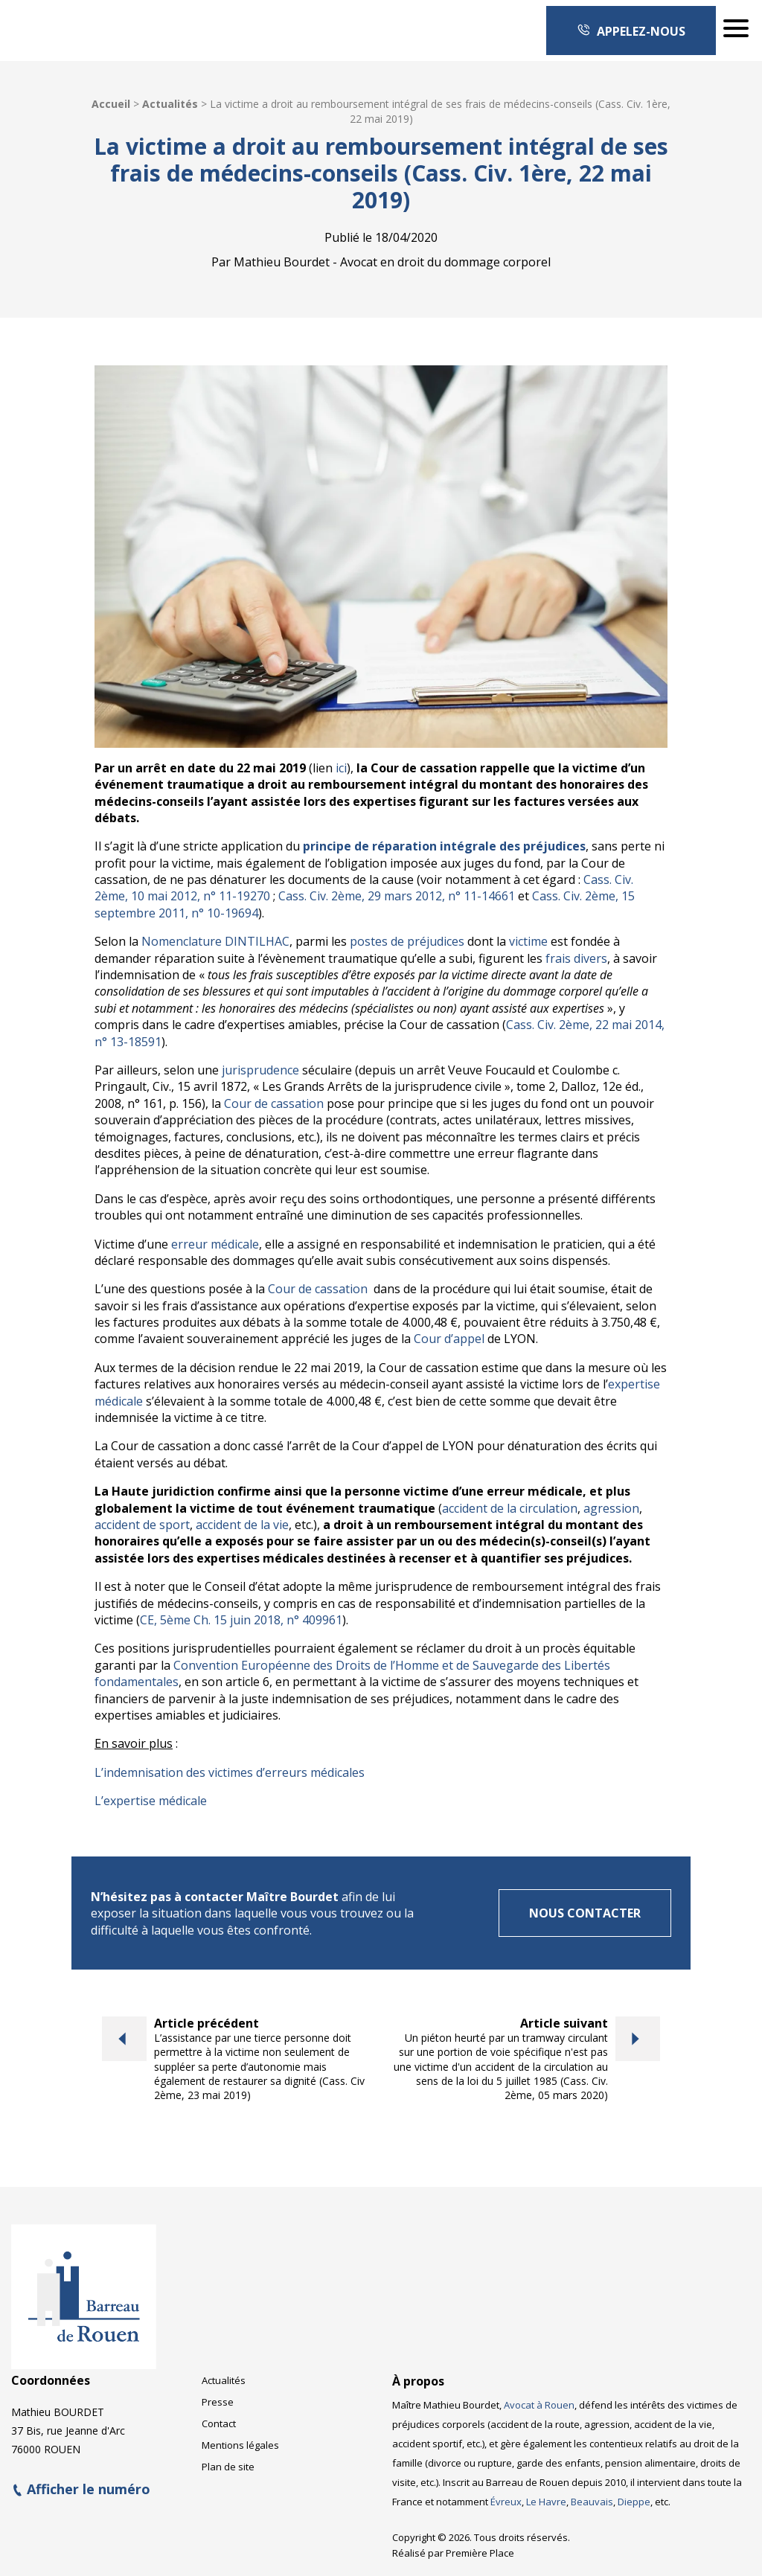  Describe the element at coordinates (396, 896) in the screenshot. I see `Cass. Civ. 2ème, 29 mars 2012, n° 11-14661` at that location.